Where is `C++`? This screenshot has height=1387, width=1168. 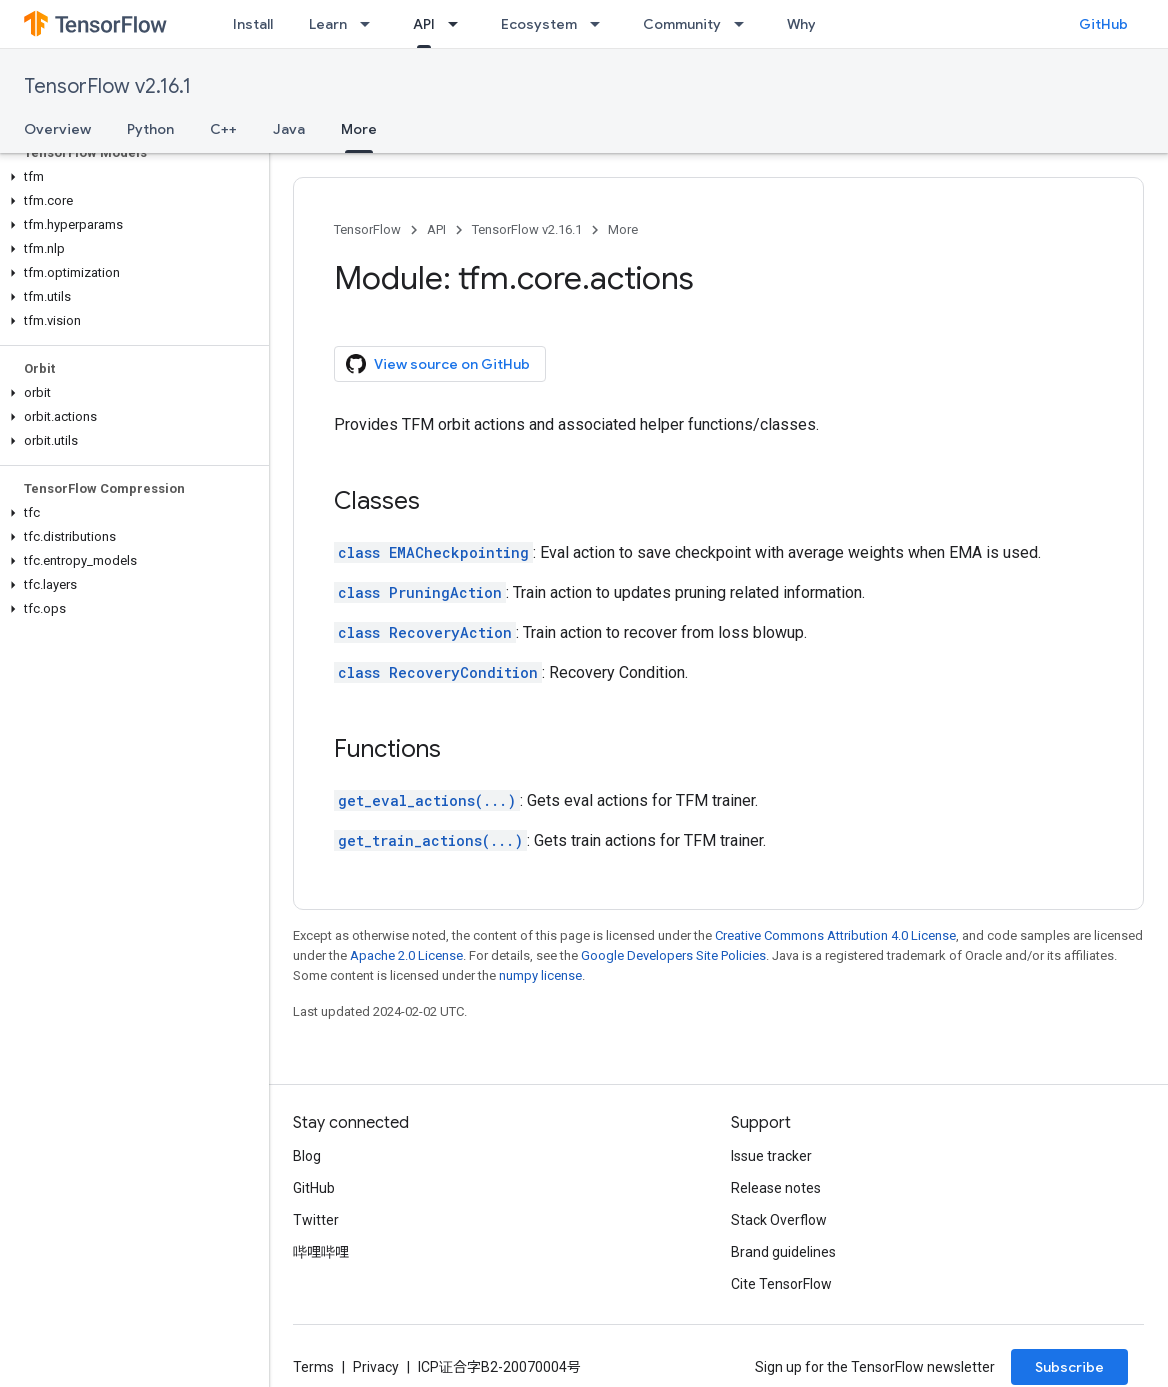
C++ is located at coordinates (223, 129).